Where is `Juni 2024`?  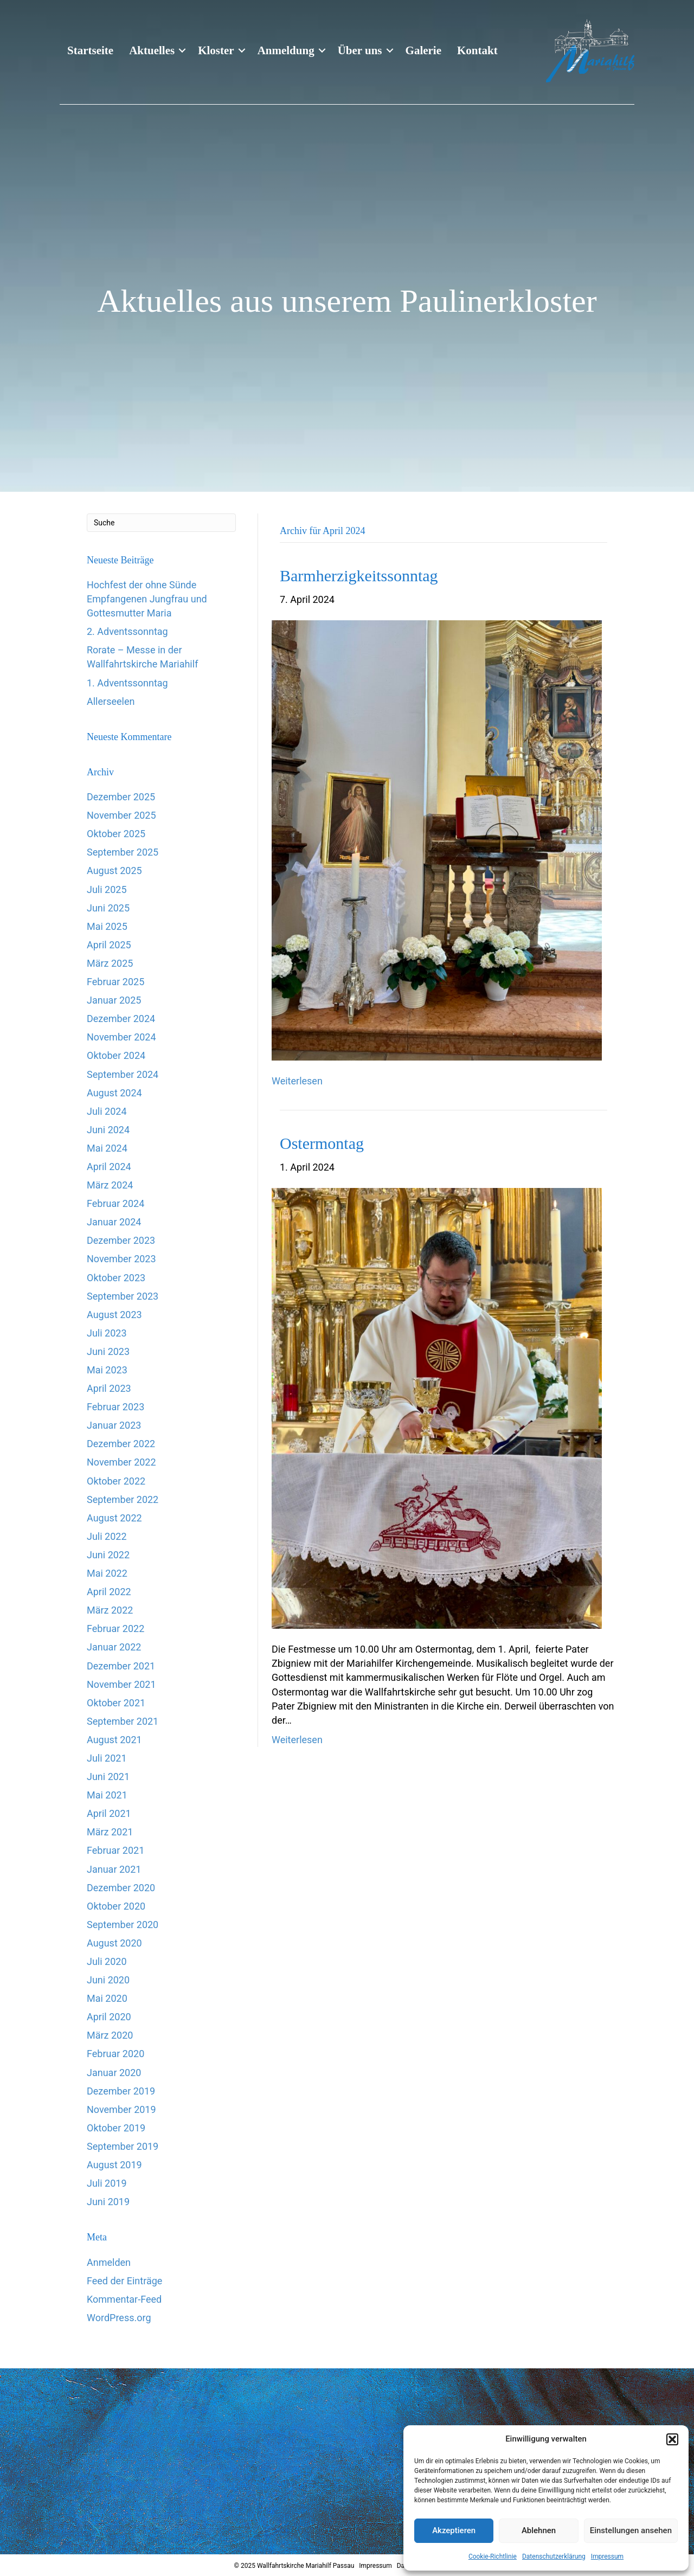
Juni 2024 is located at coordinates (108, 1129).